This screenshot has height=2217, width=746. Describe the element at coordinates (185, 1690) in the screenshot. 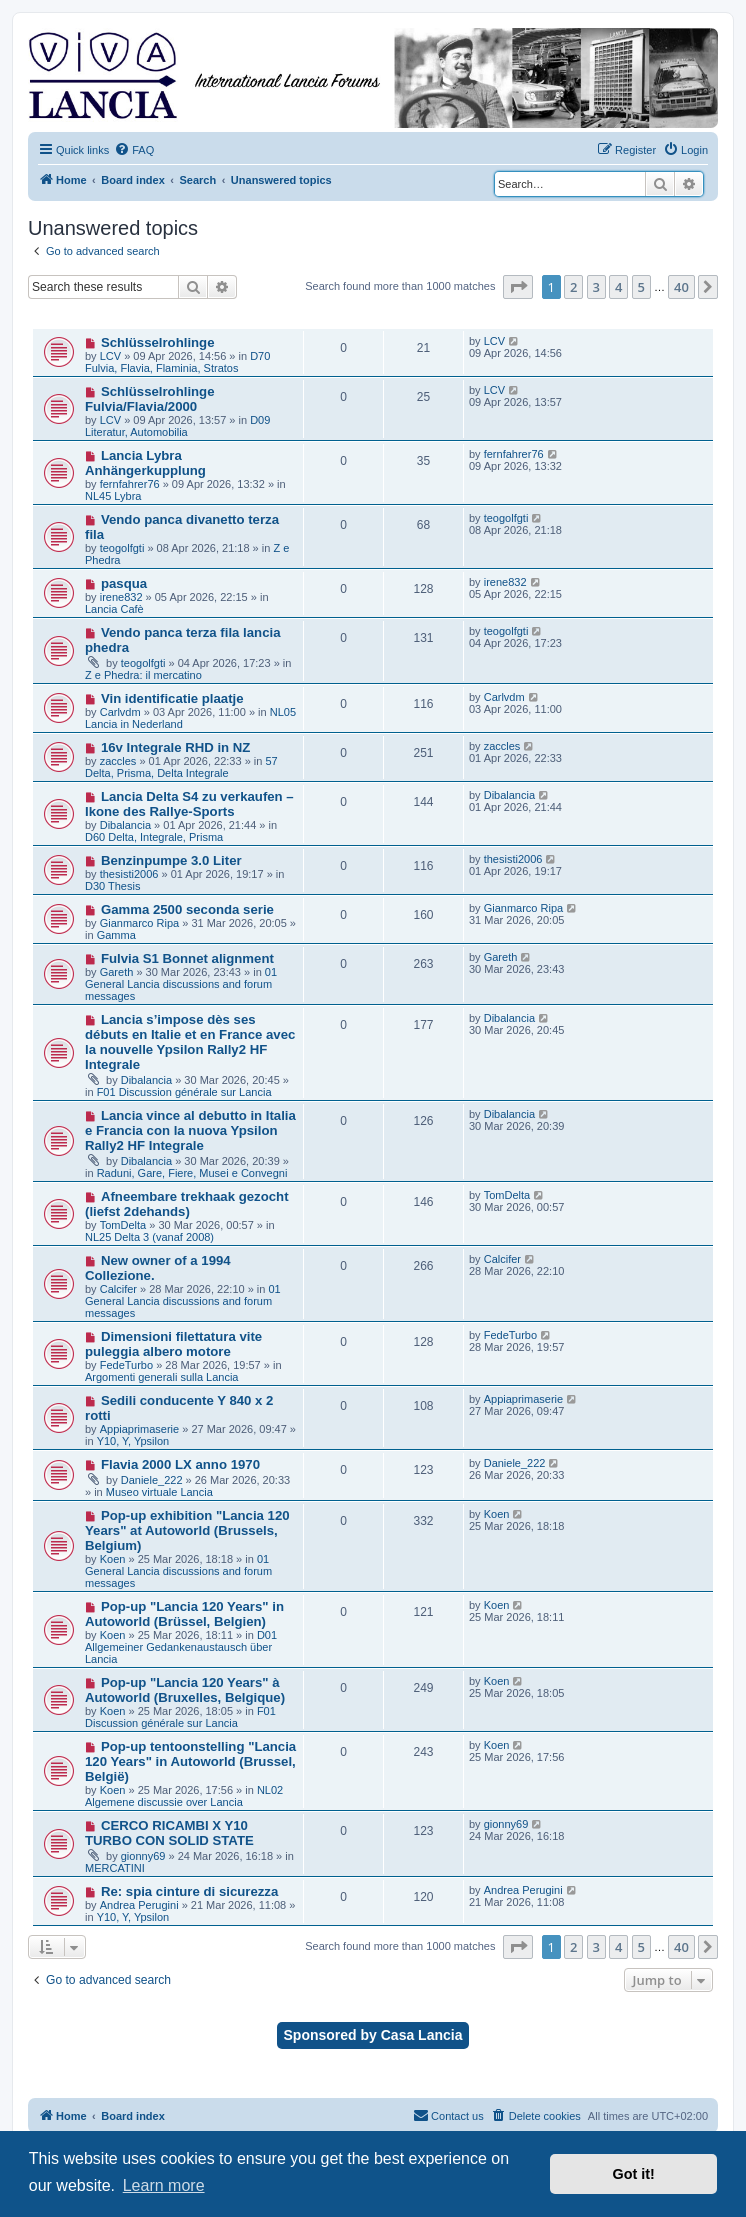

I see `Pop-up "Lancia 120 Years" à Autoworld (Bruxelles, Belgique)` at that location.